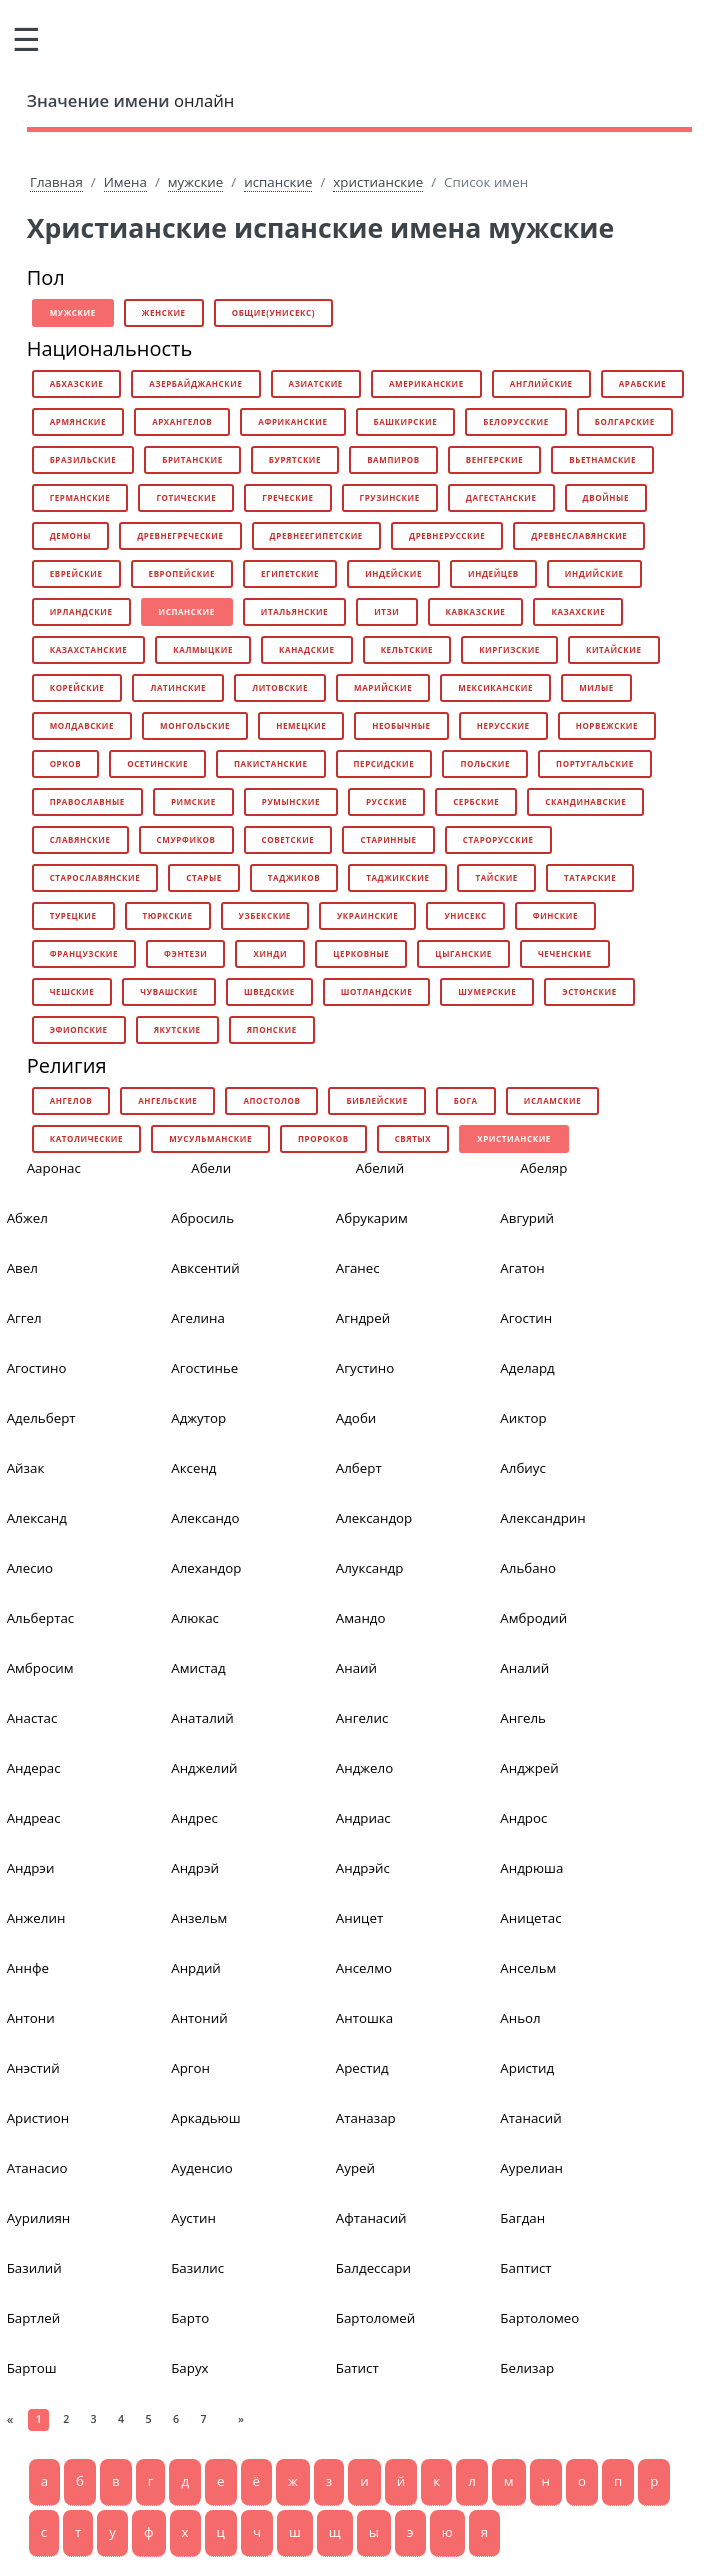 This screenshot has width=719, height=2574. Describe the element at coordinates (386, 801) in the screenshot. I see `русские` at that location.